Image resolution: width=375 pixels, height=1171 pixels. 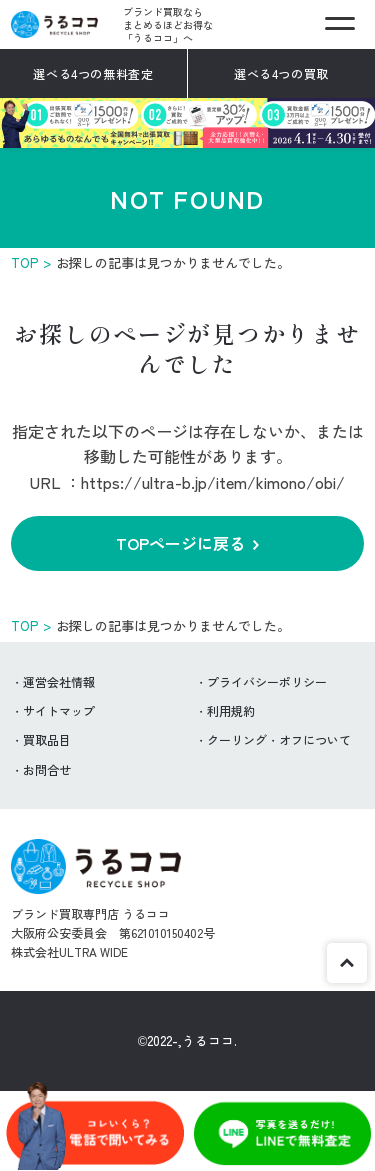 What do you see at coordinates (231, 710) in the screenshot?
I see `利用規約` at bounding box center [231, 710].